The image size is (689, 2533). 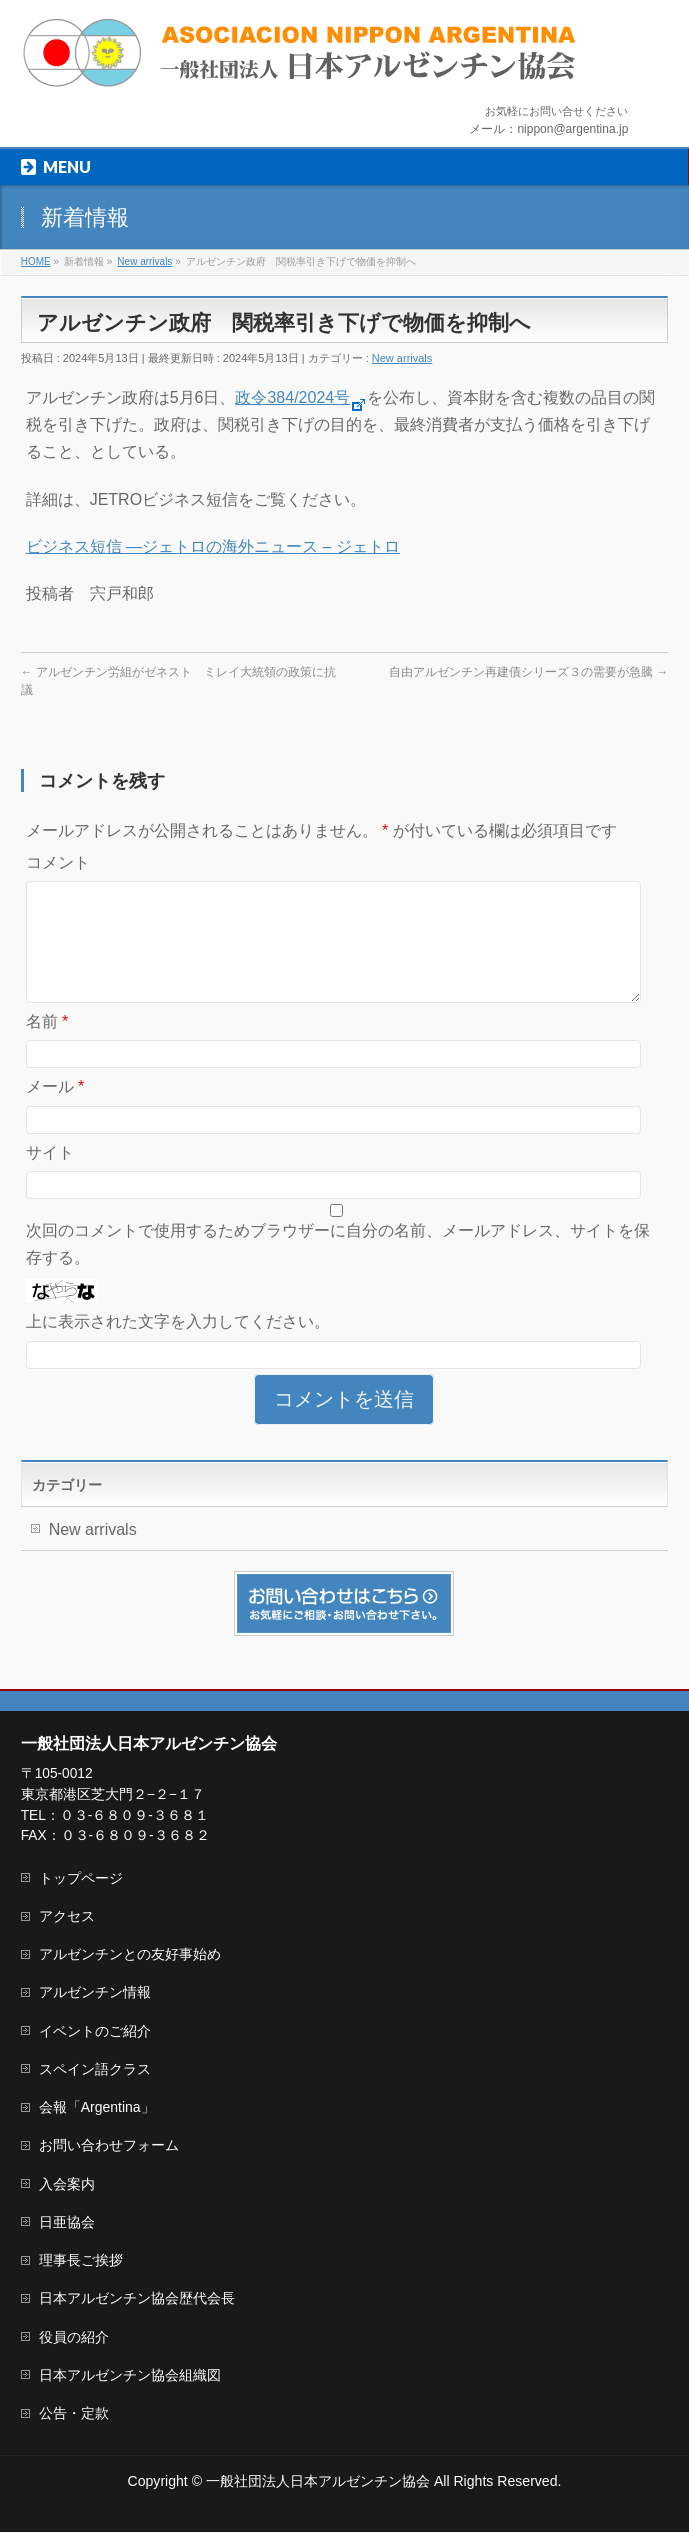 What do you see at coordinates (67, 2185) in the screenshot?
I see `入会案内` at bounding box center [67, 2185].